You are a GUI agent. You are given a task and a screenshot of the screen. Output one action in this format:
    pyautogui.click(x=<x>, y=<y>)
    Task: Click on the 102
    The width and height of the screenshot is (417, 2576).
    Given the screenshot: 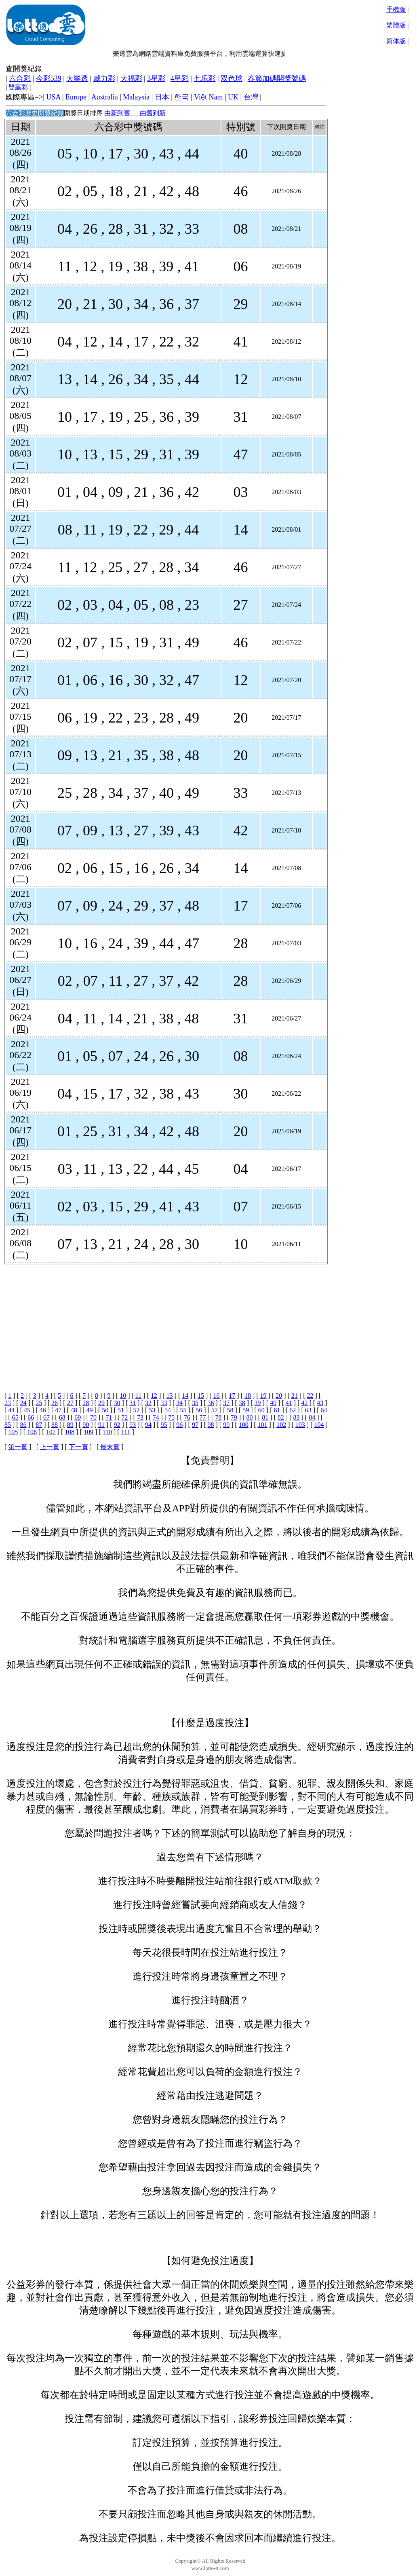 What is the action you would take?
    pyautogui.click(x=281, y=1424)
    